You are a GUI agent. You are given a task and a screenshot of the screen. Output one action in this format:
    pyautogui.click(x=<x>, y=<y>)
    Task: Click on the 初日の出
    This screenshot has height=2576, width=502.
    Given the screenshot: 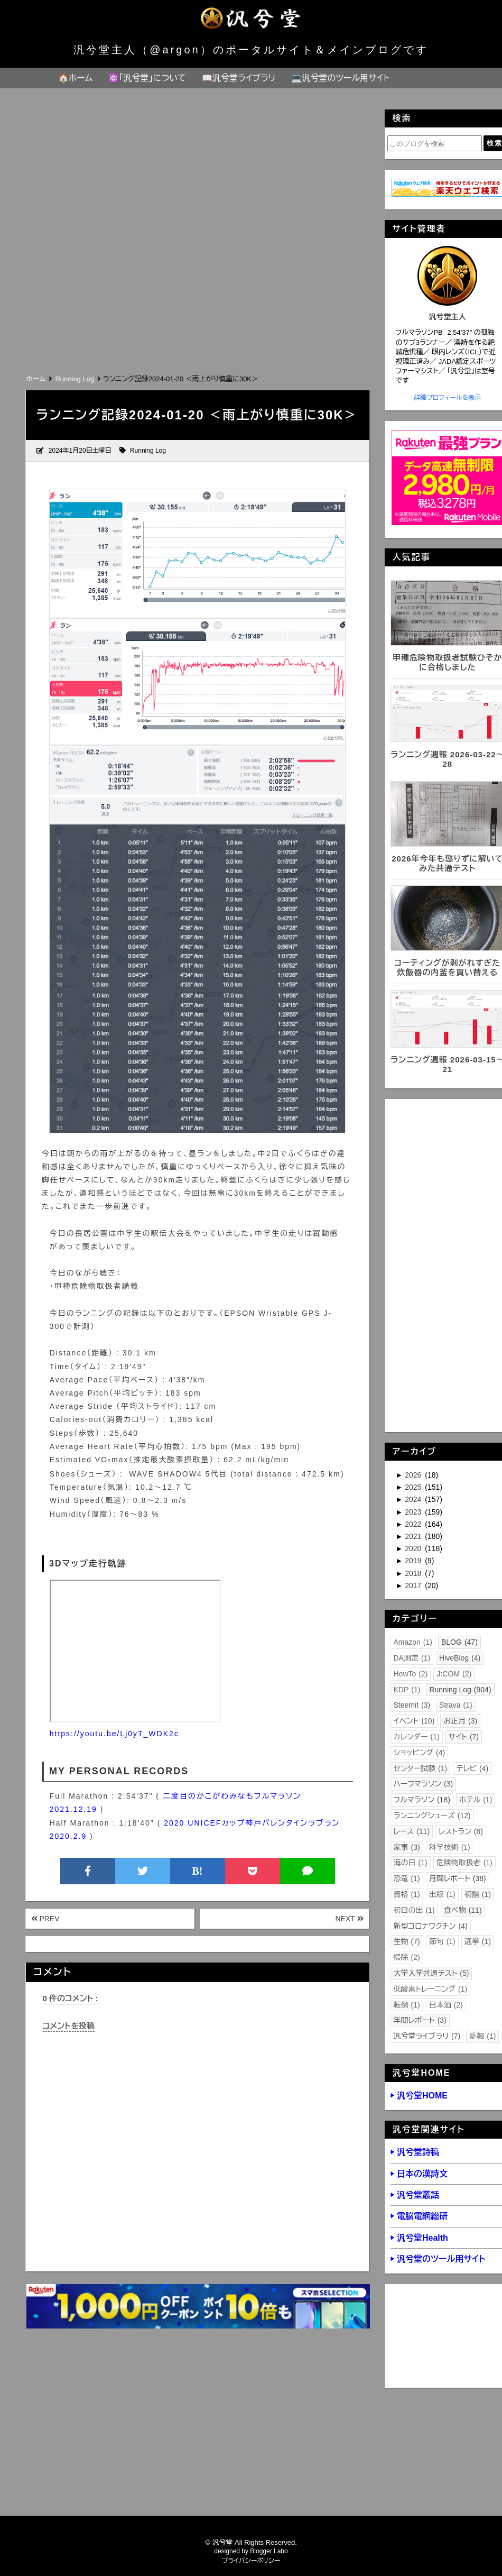 What is the action you would take?
    pyautogui.click(x=414, y=1910)
    